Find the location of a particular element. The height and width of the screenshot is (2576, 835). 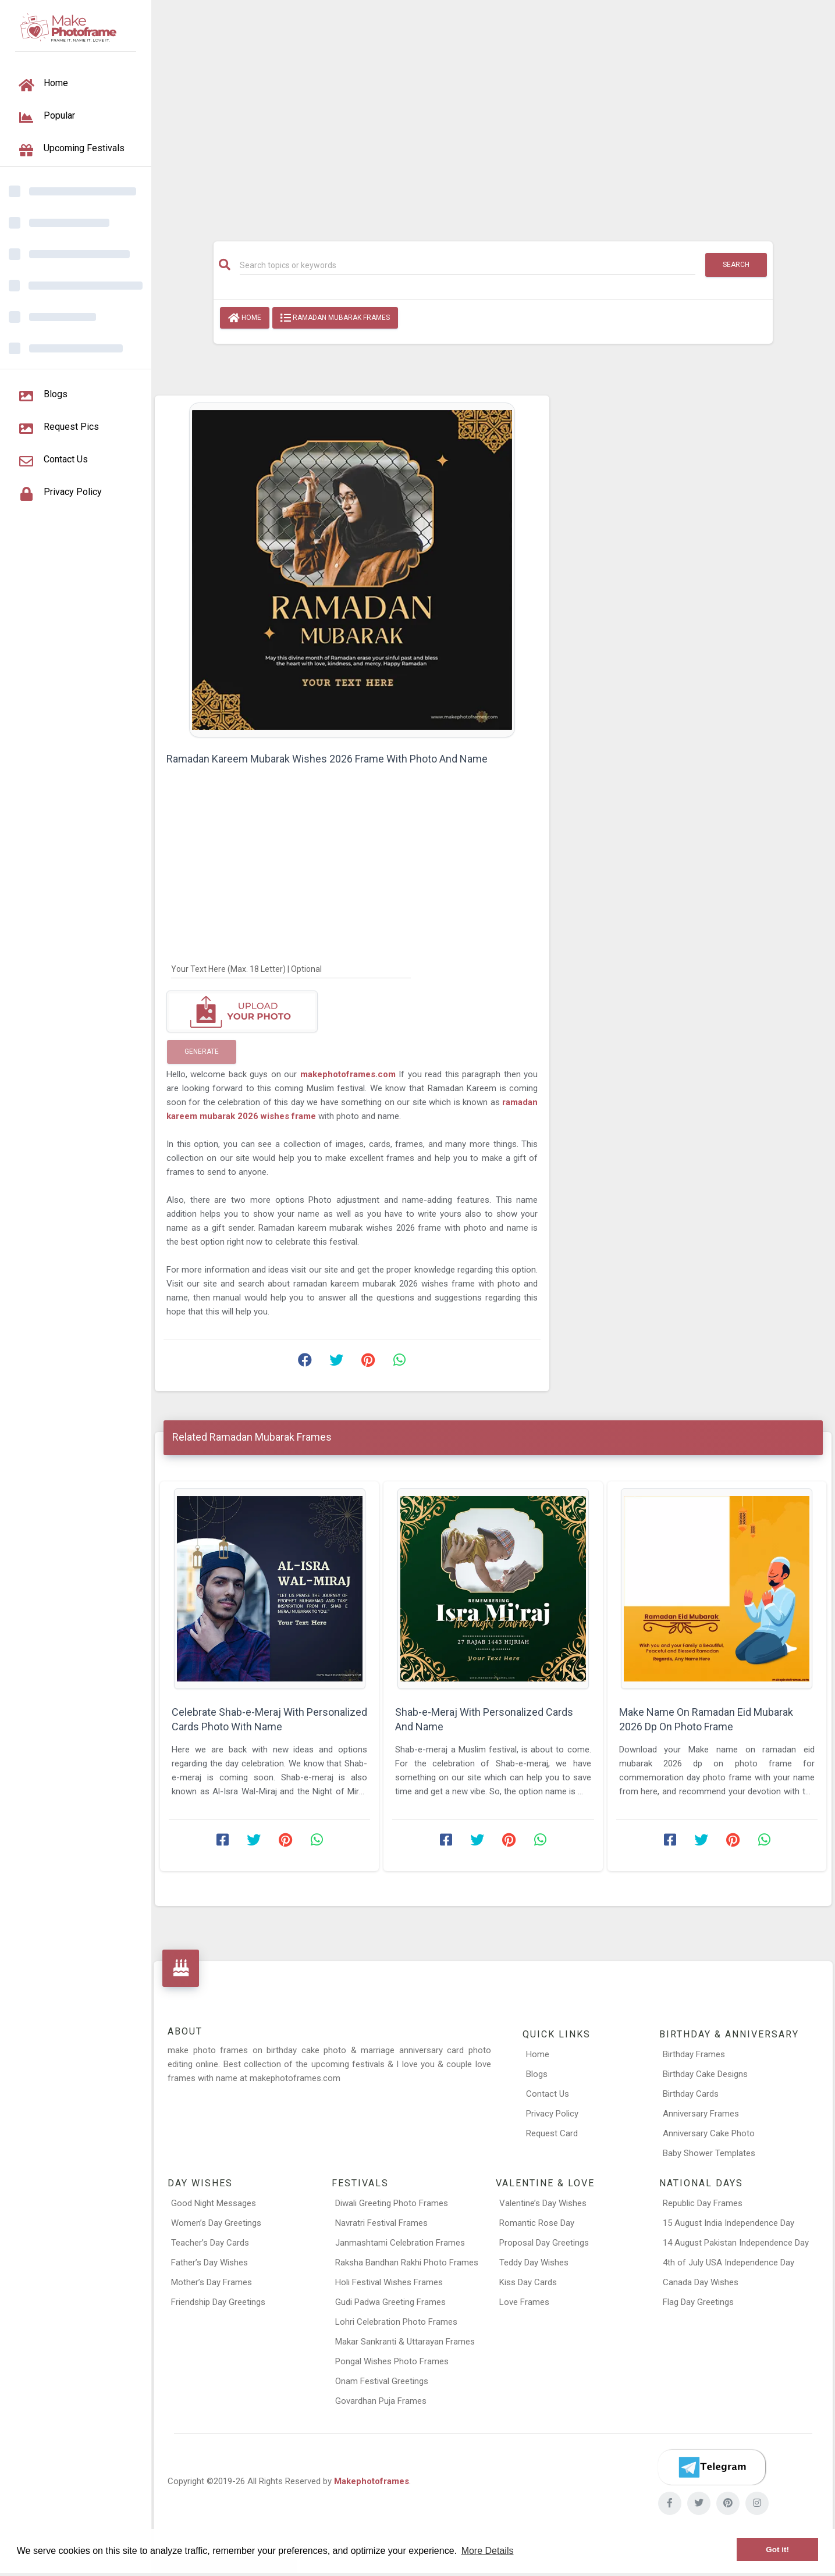

Canada Day Wishes is located at coordinates (700, 2282).